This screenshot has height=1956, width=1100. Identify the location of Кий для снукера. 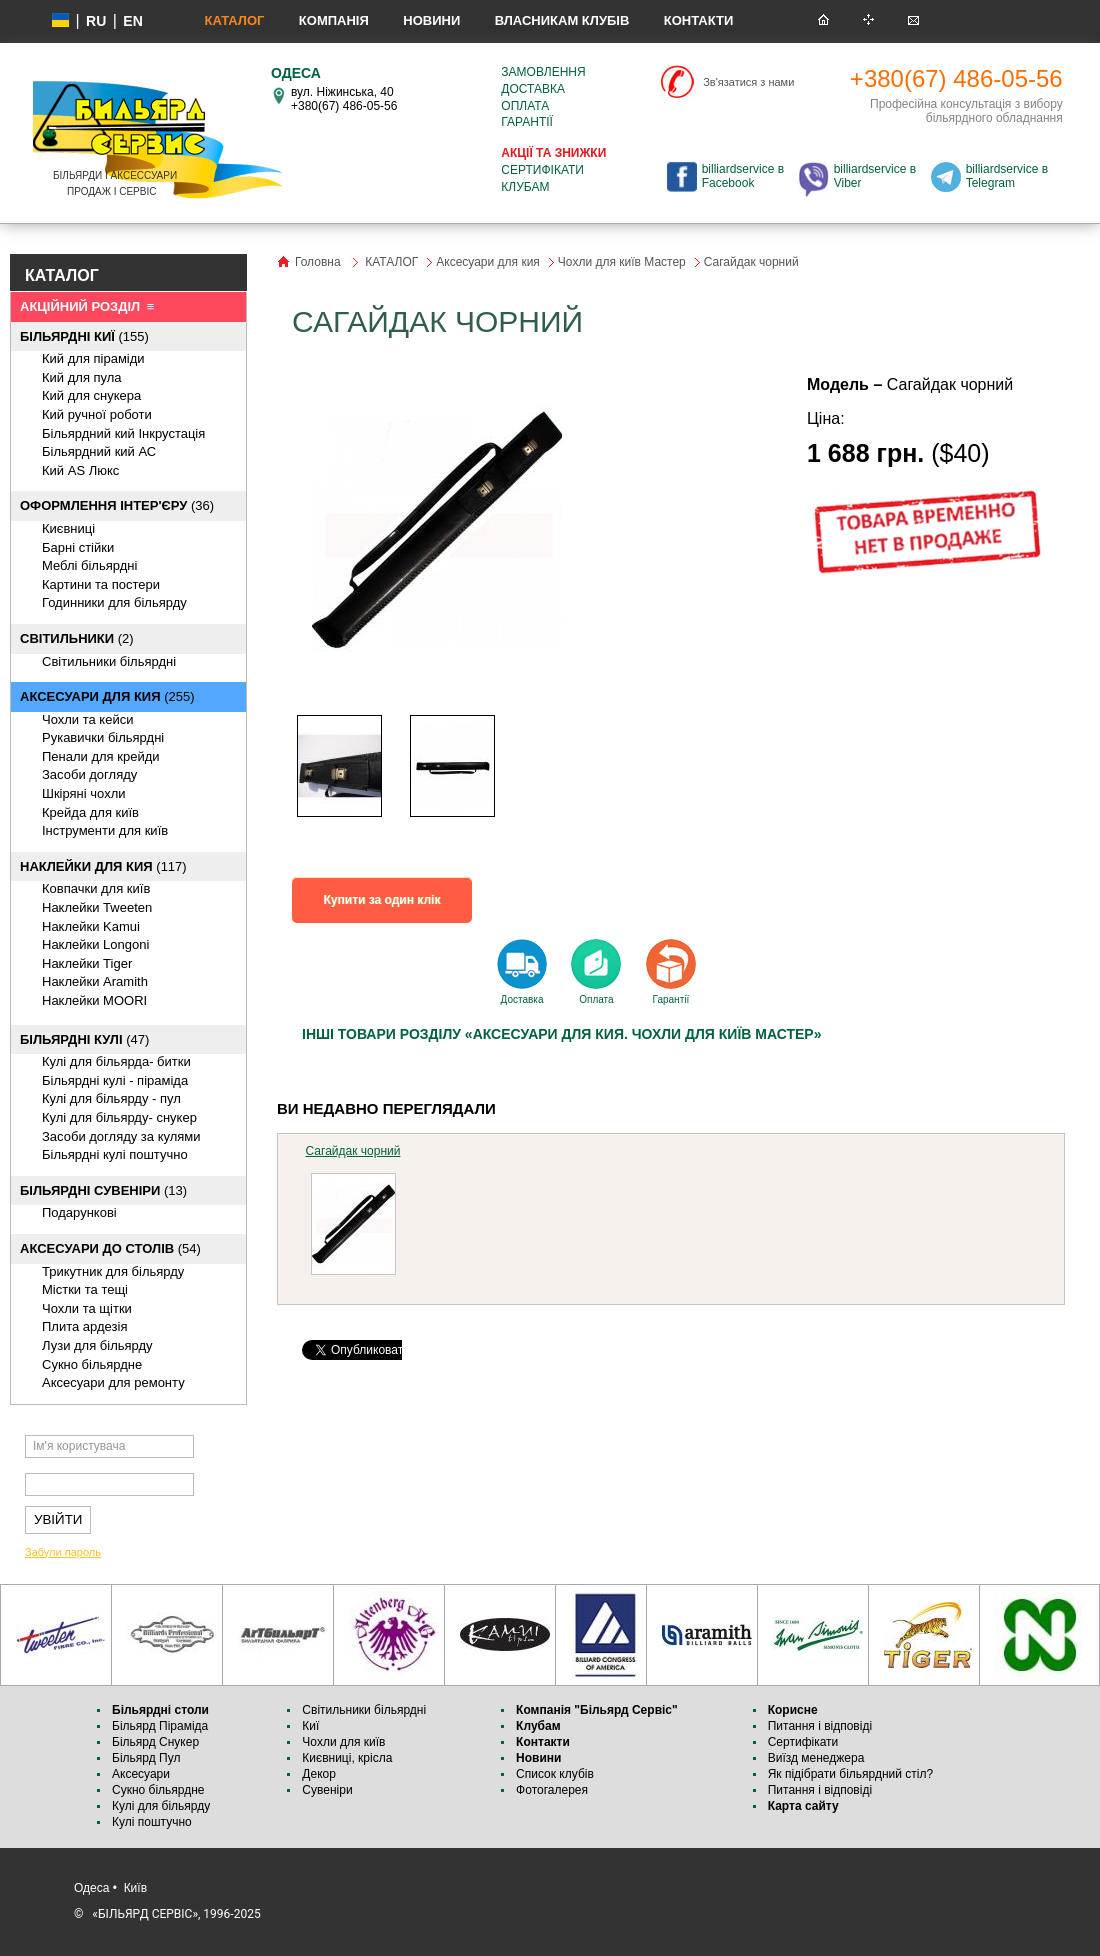
(91, 395).